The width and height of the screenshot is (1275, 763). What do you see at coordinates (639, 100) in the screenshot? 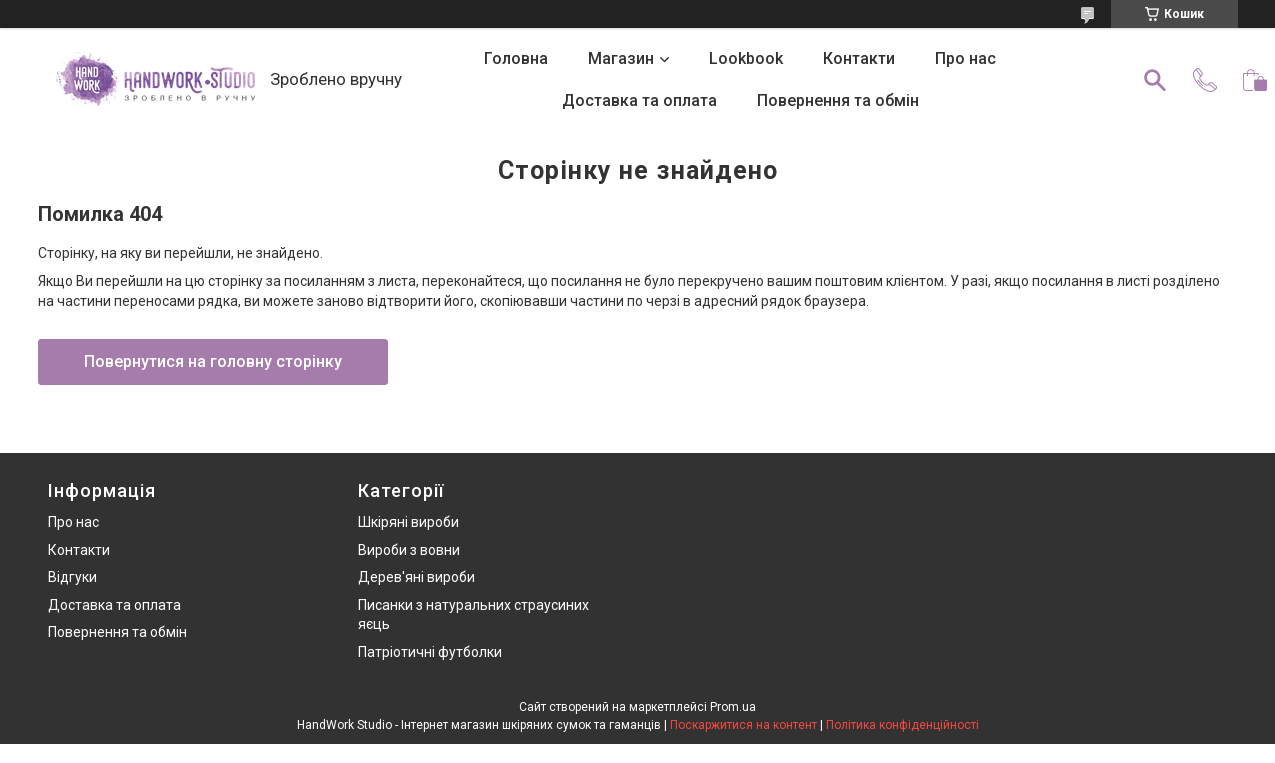
I see `Доставка та оплата` at bounding box center [639, 100].